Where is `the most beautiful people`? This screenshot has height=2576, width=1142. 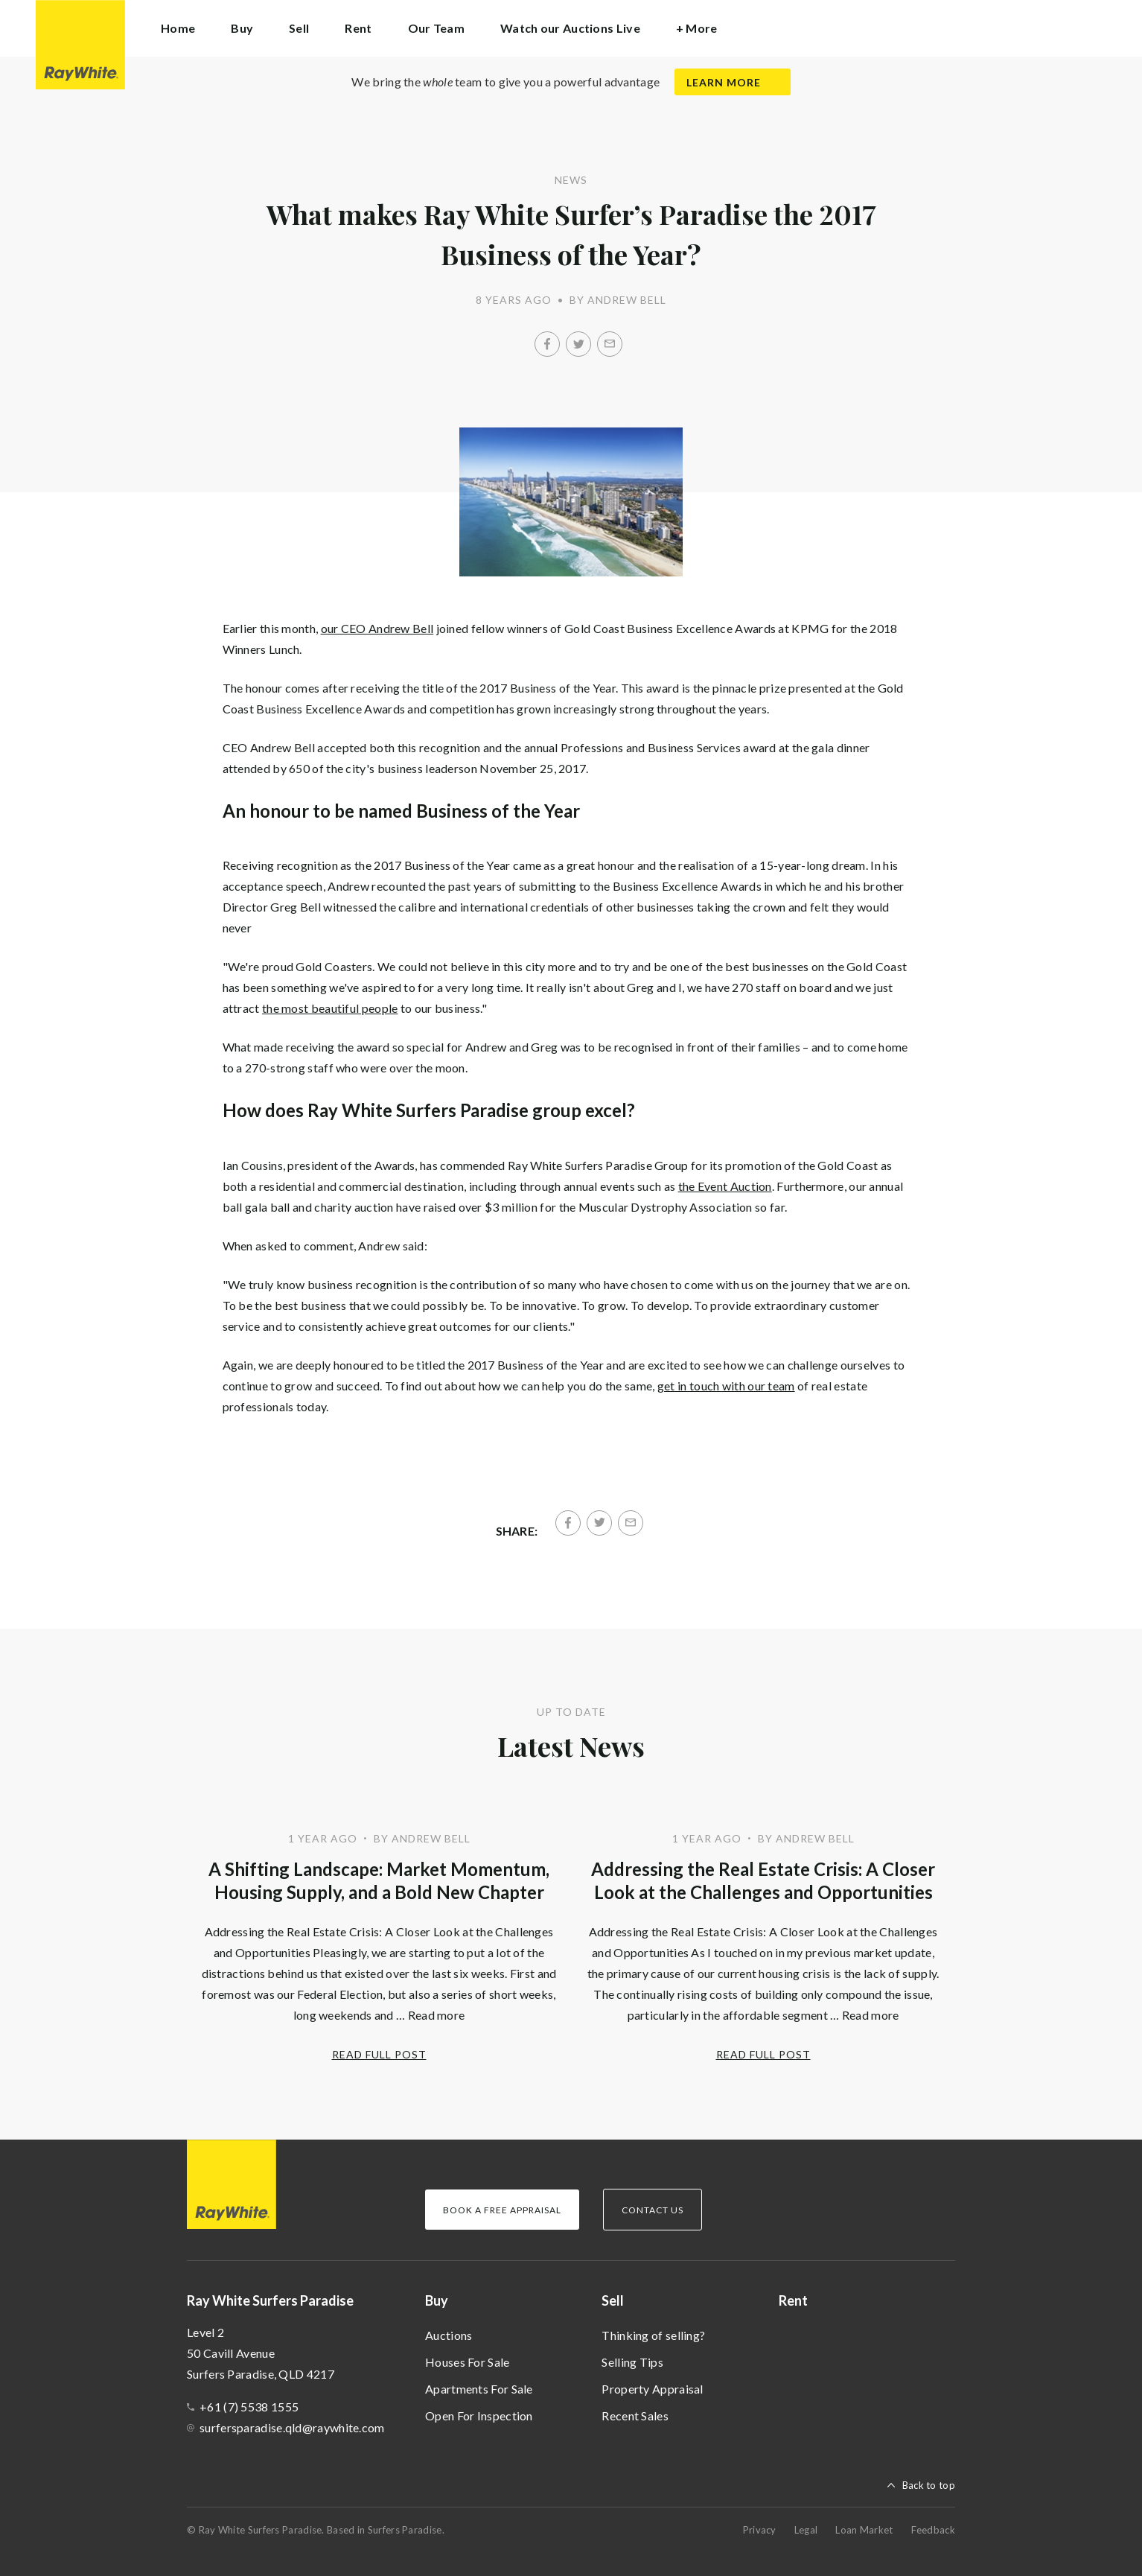 the most beautiful people is located at coordinates (330, 1008).